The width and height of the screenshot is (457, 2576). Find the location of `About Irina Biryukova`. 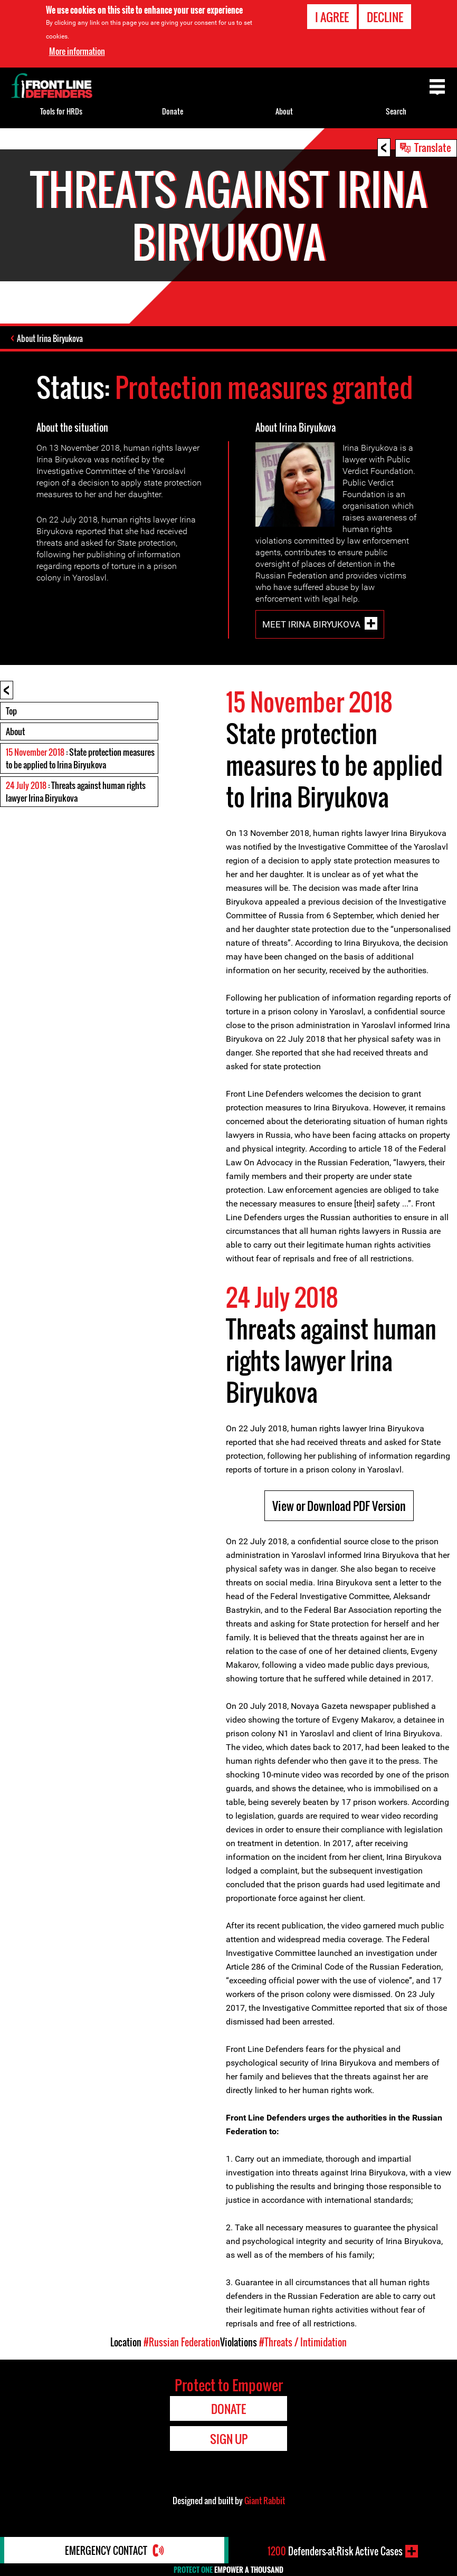

About Irina Biryukova is located at coordinates (50, 338).